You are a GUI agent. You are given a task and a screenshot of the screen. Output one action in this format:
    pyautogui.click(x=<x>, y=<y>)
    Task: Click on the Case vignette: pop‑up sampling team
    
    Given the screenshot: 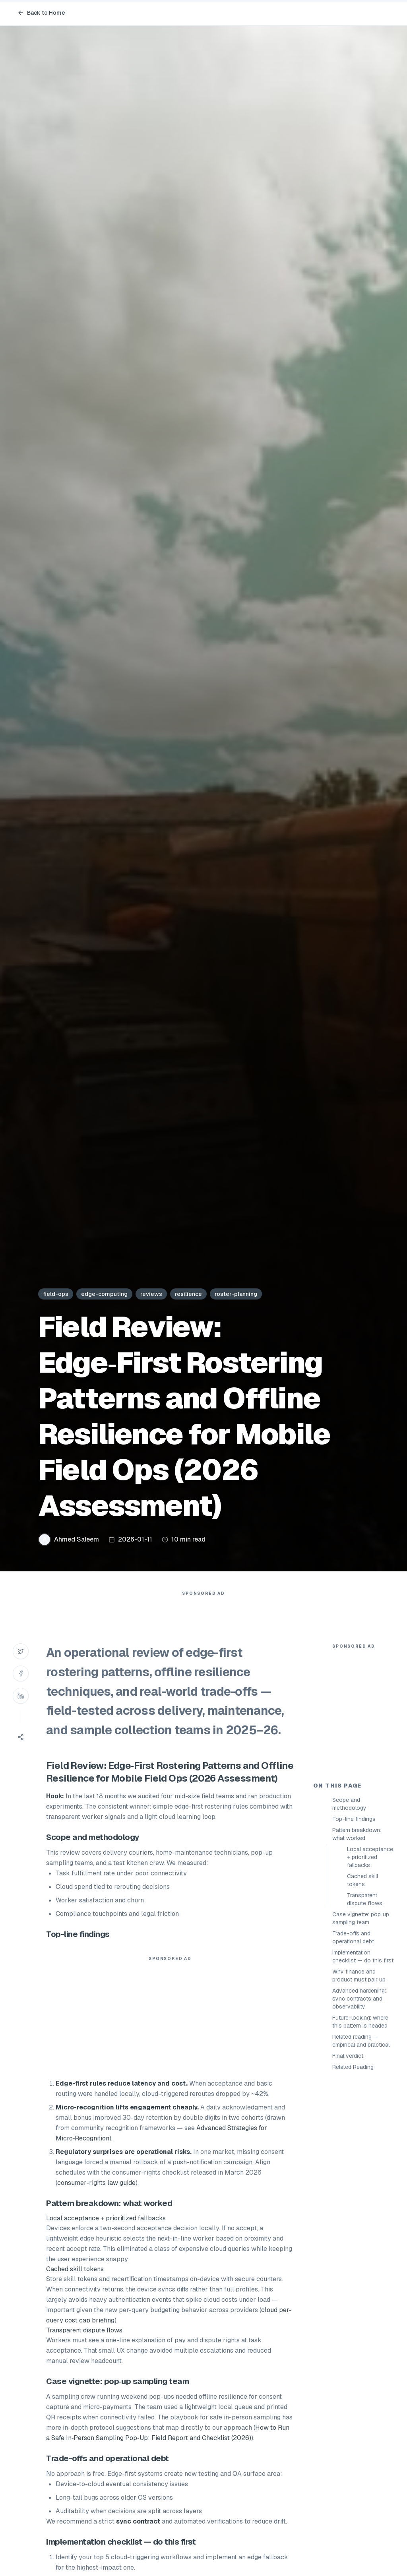 What is the action you would take?
    pyautogui.click(x=360, y=2061)
    